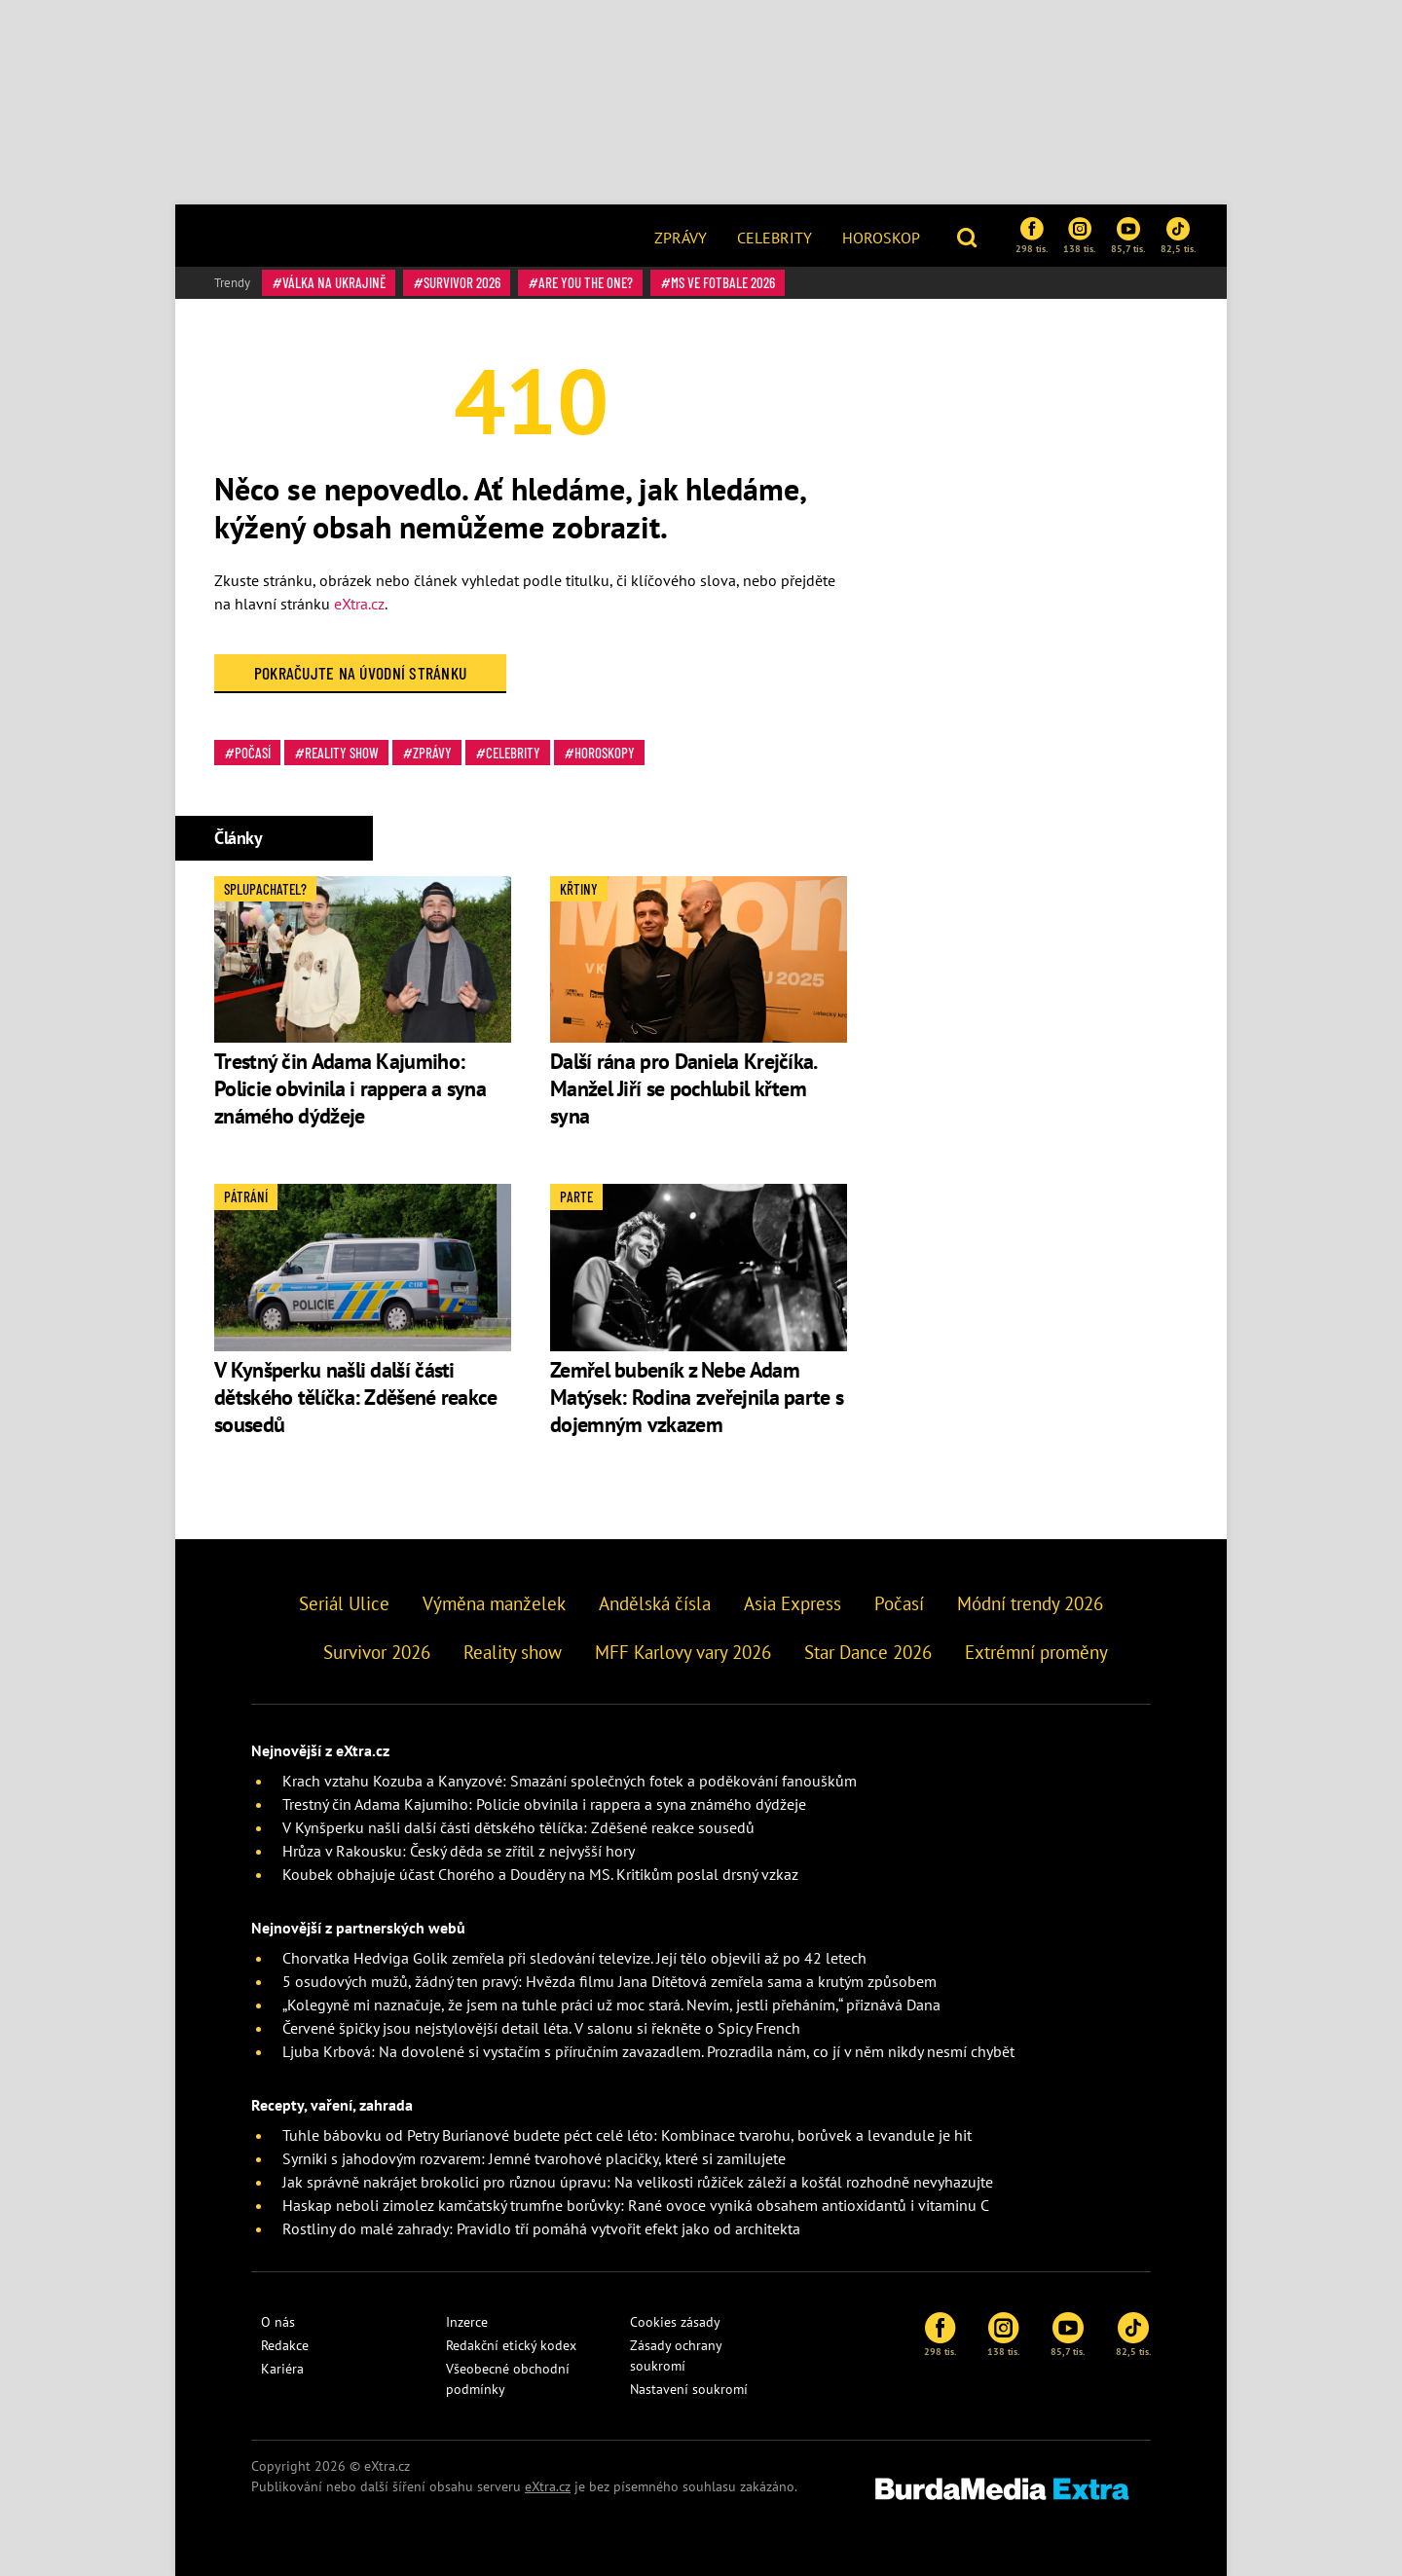 This screenshot has height=2576, width=1402. What do you see at coordinates (285, 2345) in the screenshot?
I see `Redakce` at bounding box center [285, 2345].